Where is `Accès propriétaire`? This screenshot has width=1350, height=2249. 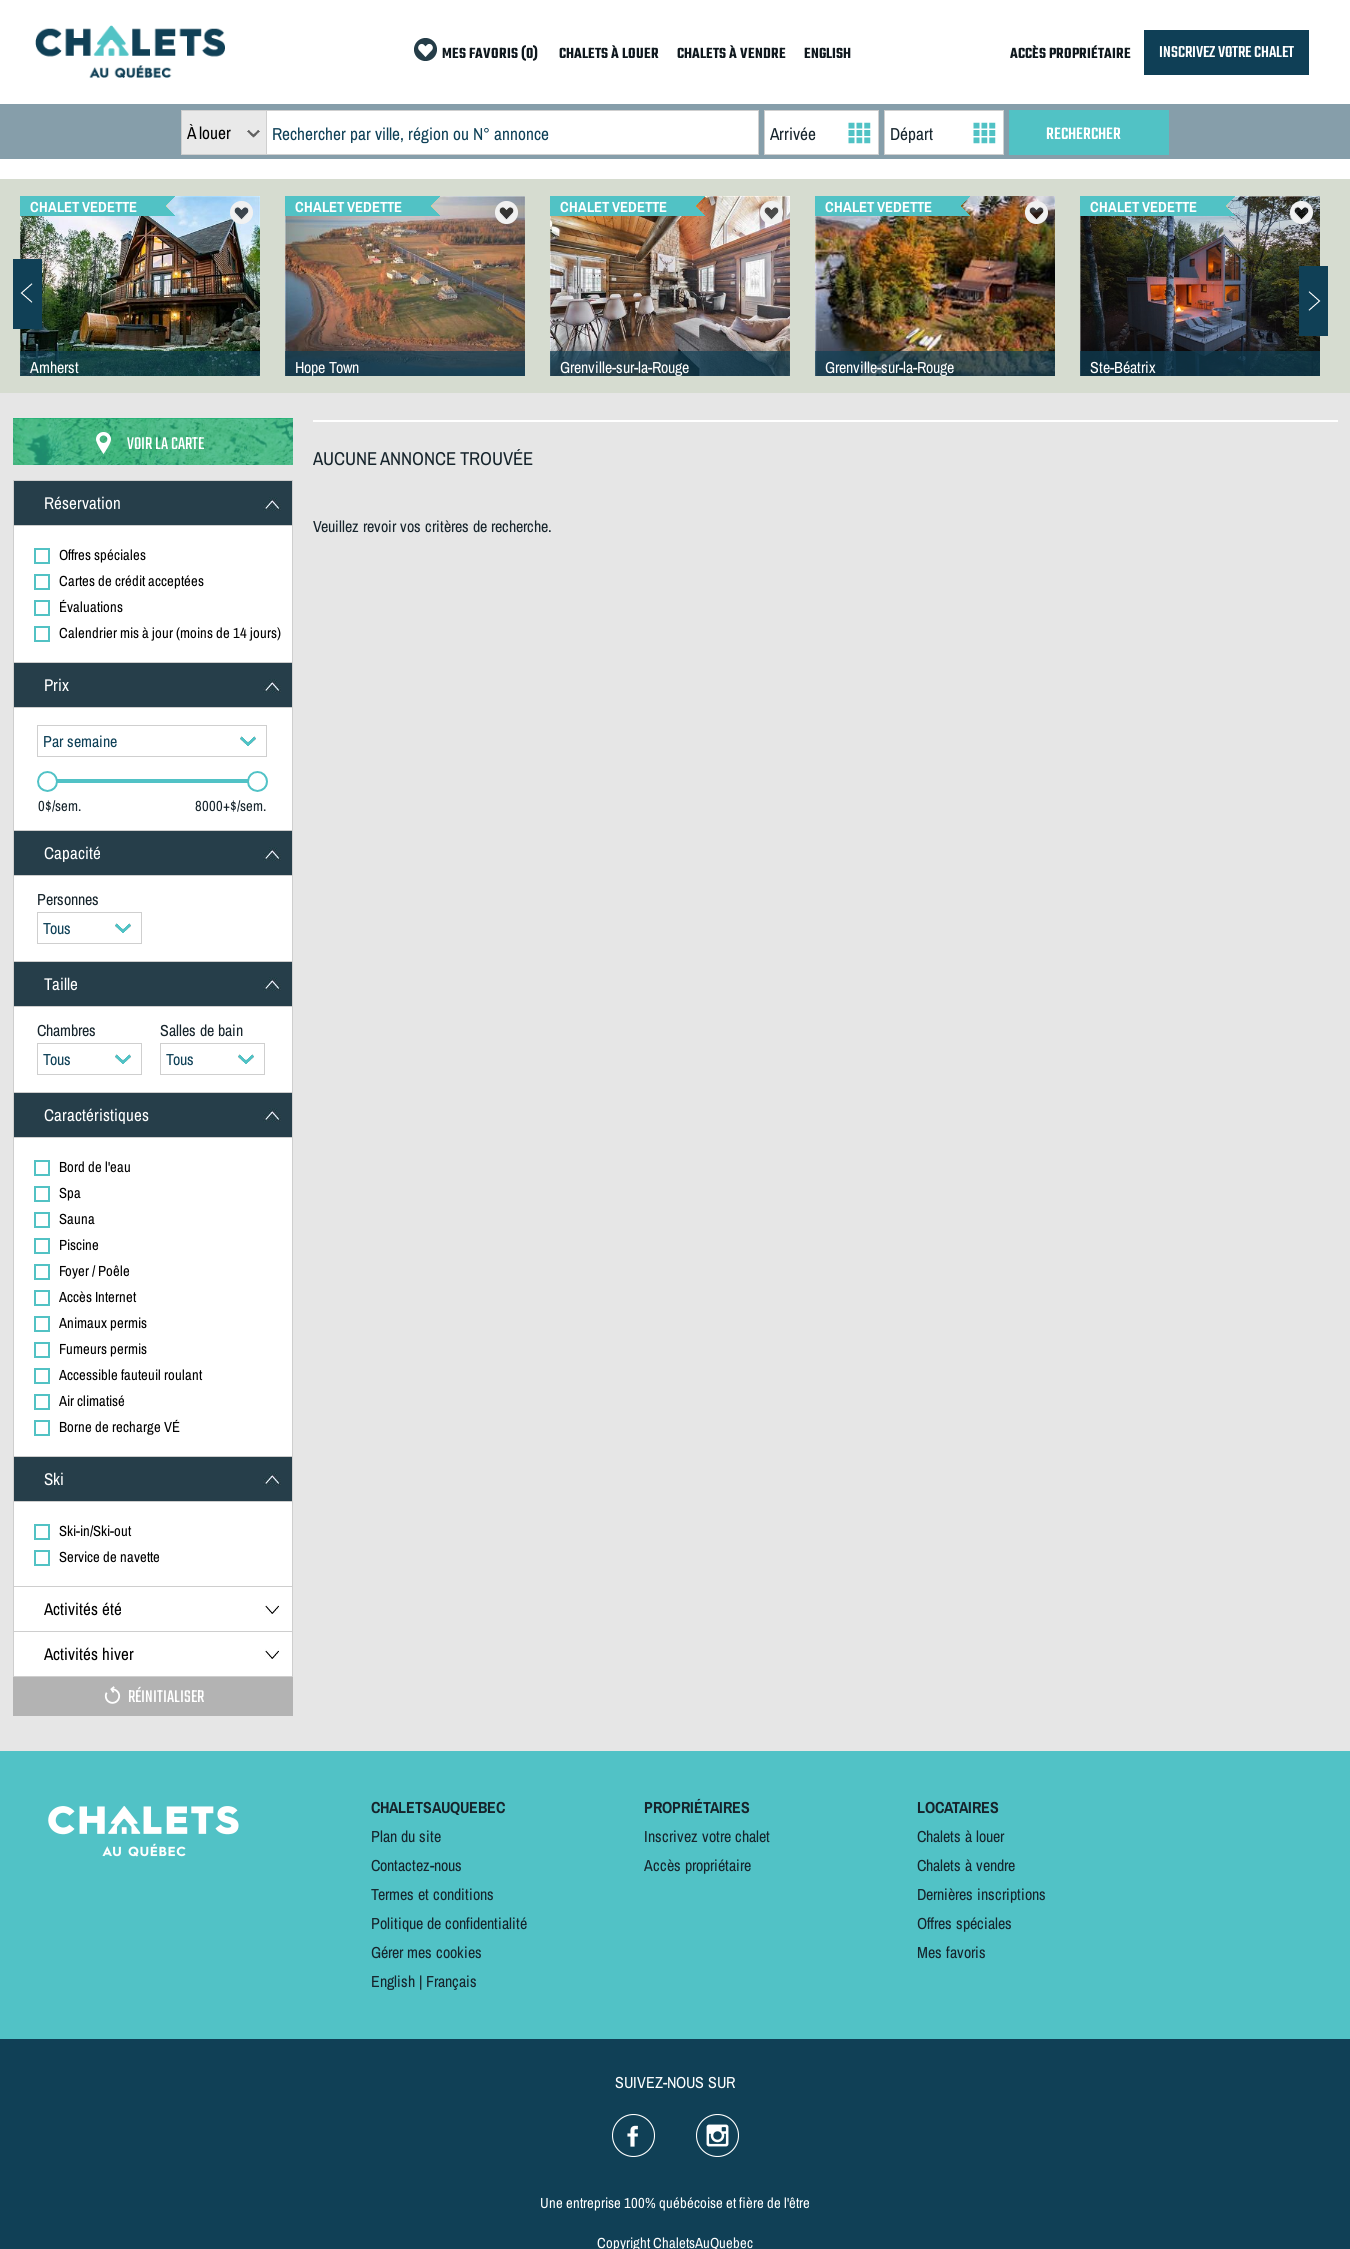
Accès propriétaire is located at coordinates (697, 1865).